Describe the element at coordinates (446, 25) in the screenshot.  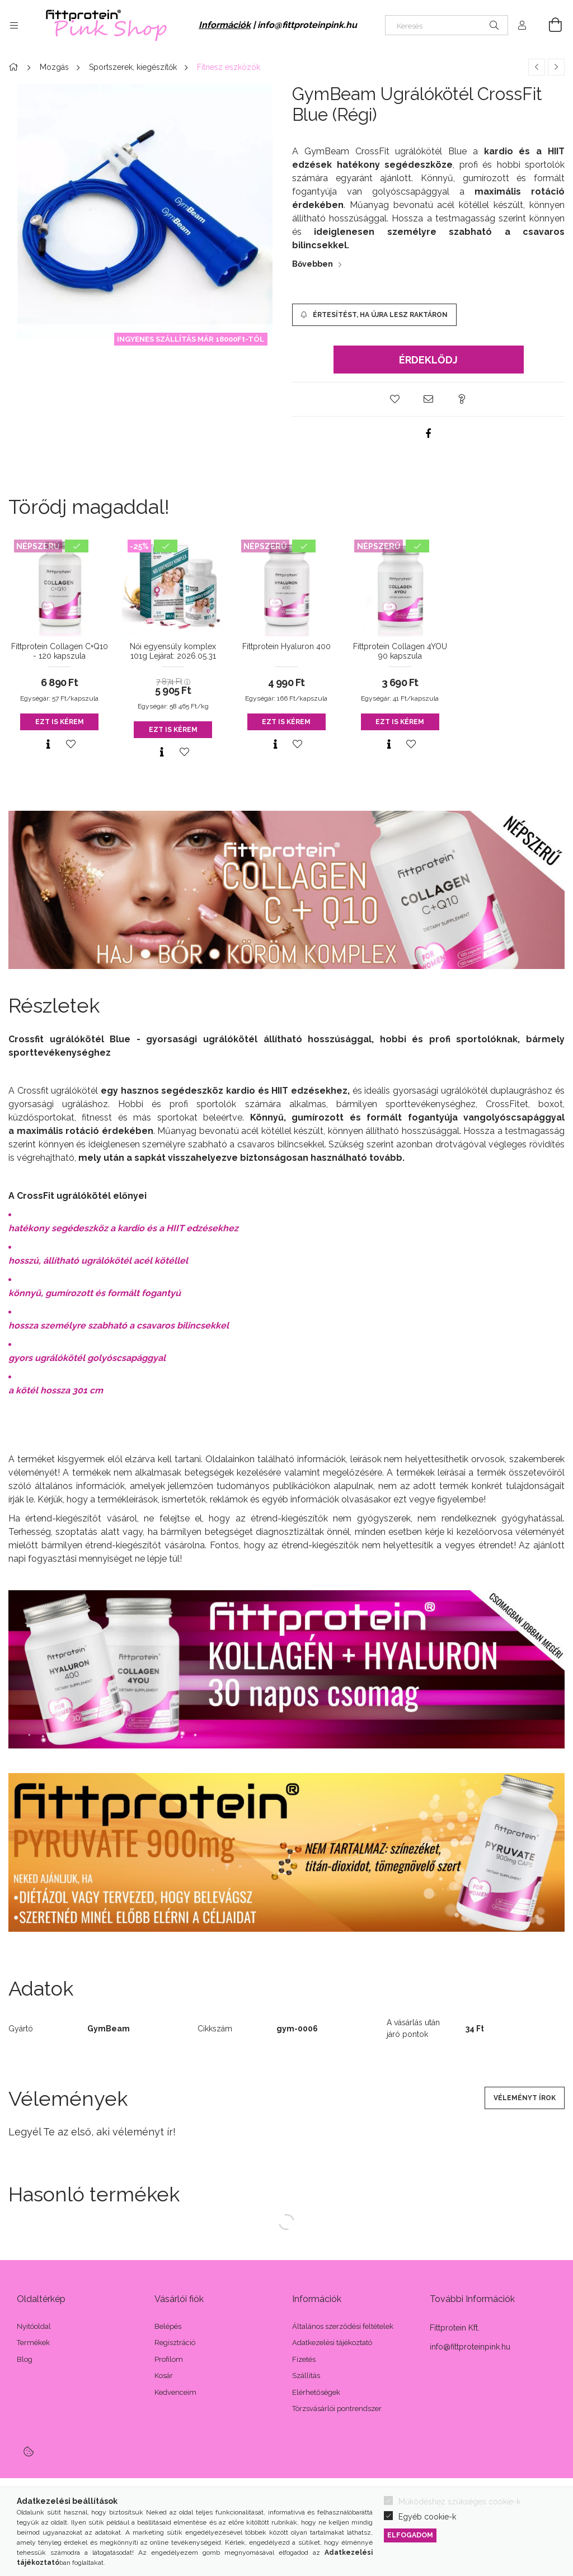
I see `[Keresés]` at that location.